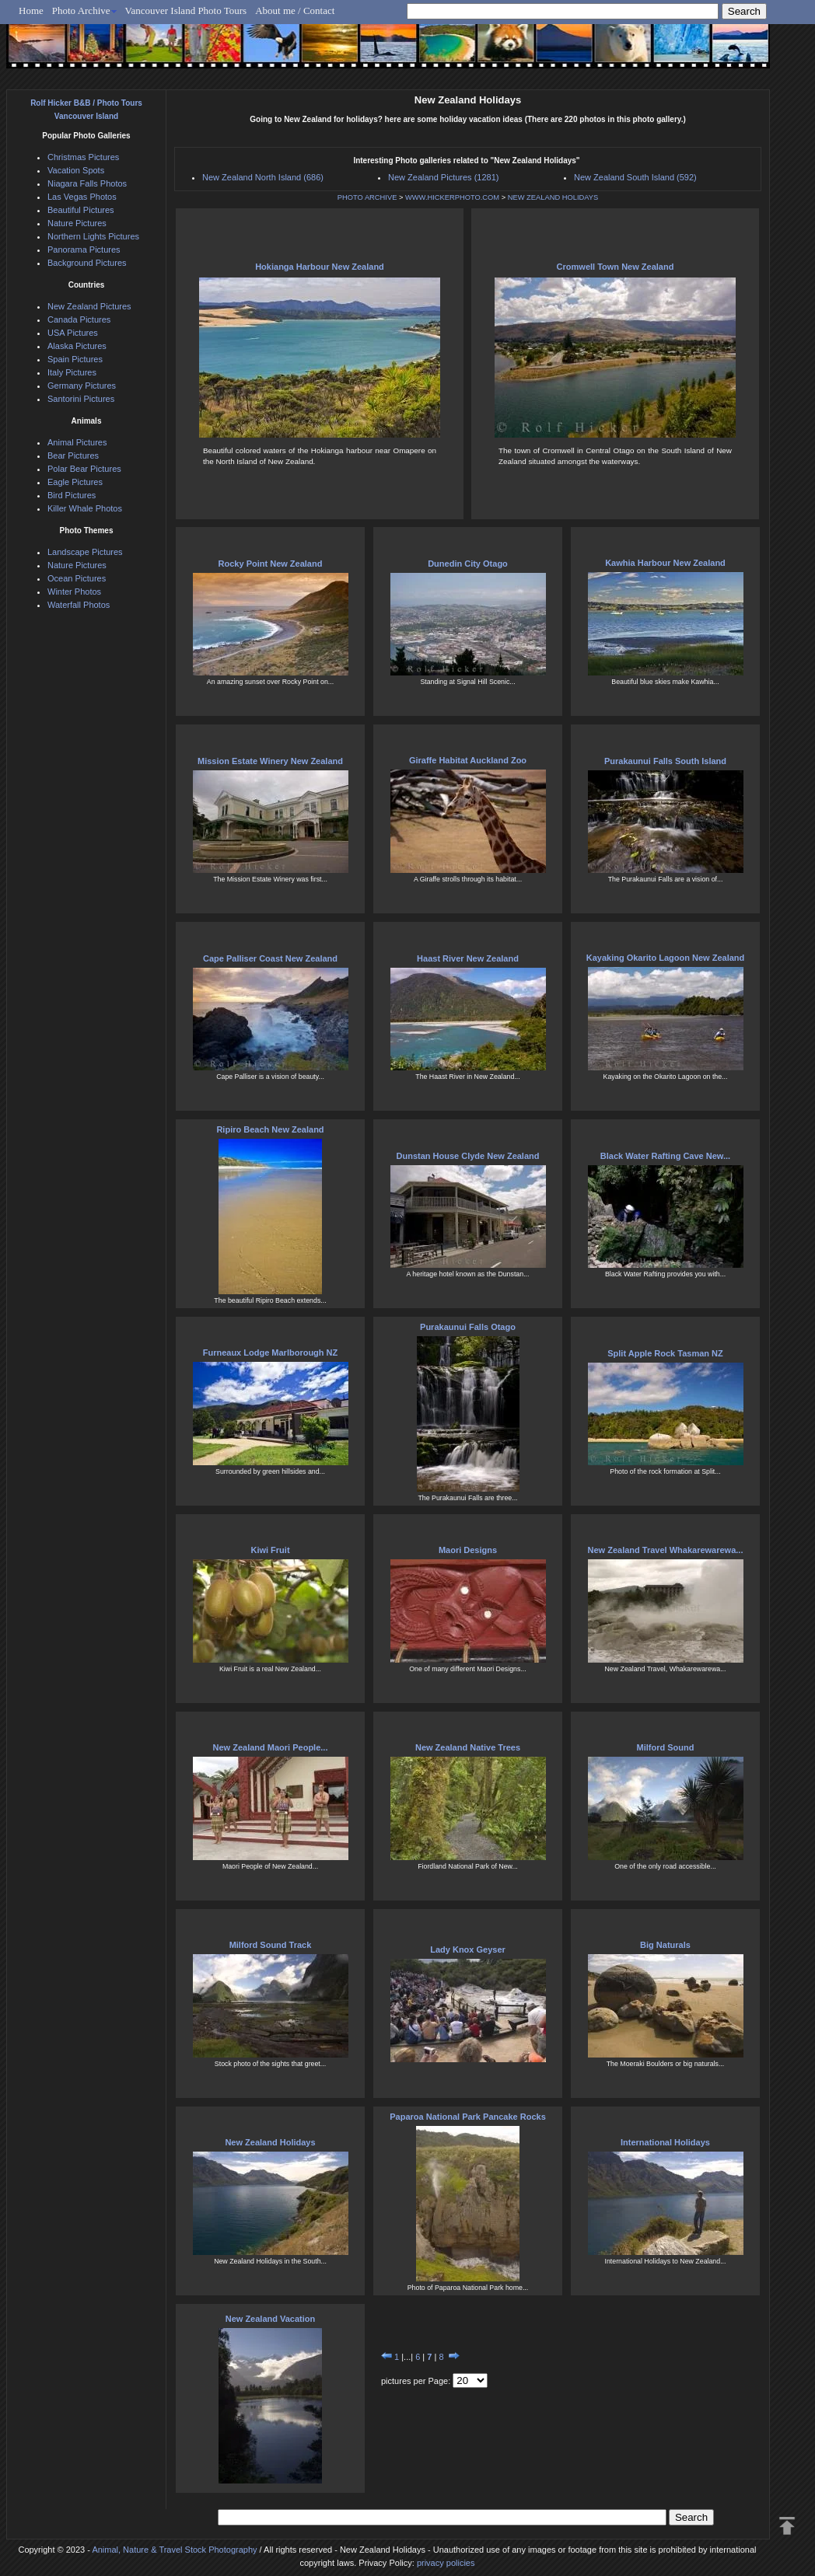  Describe the element at coordinates (84, 508) in the screenshot. I see `Killer Whale Photos` at that location.